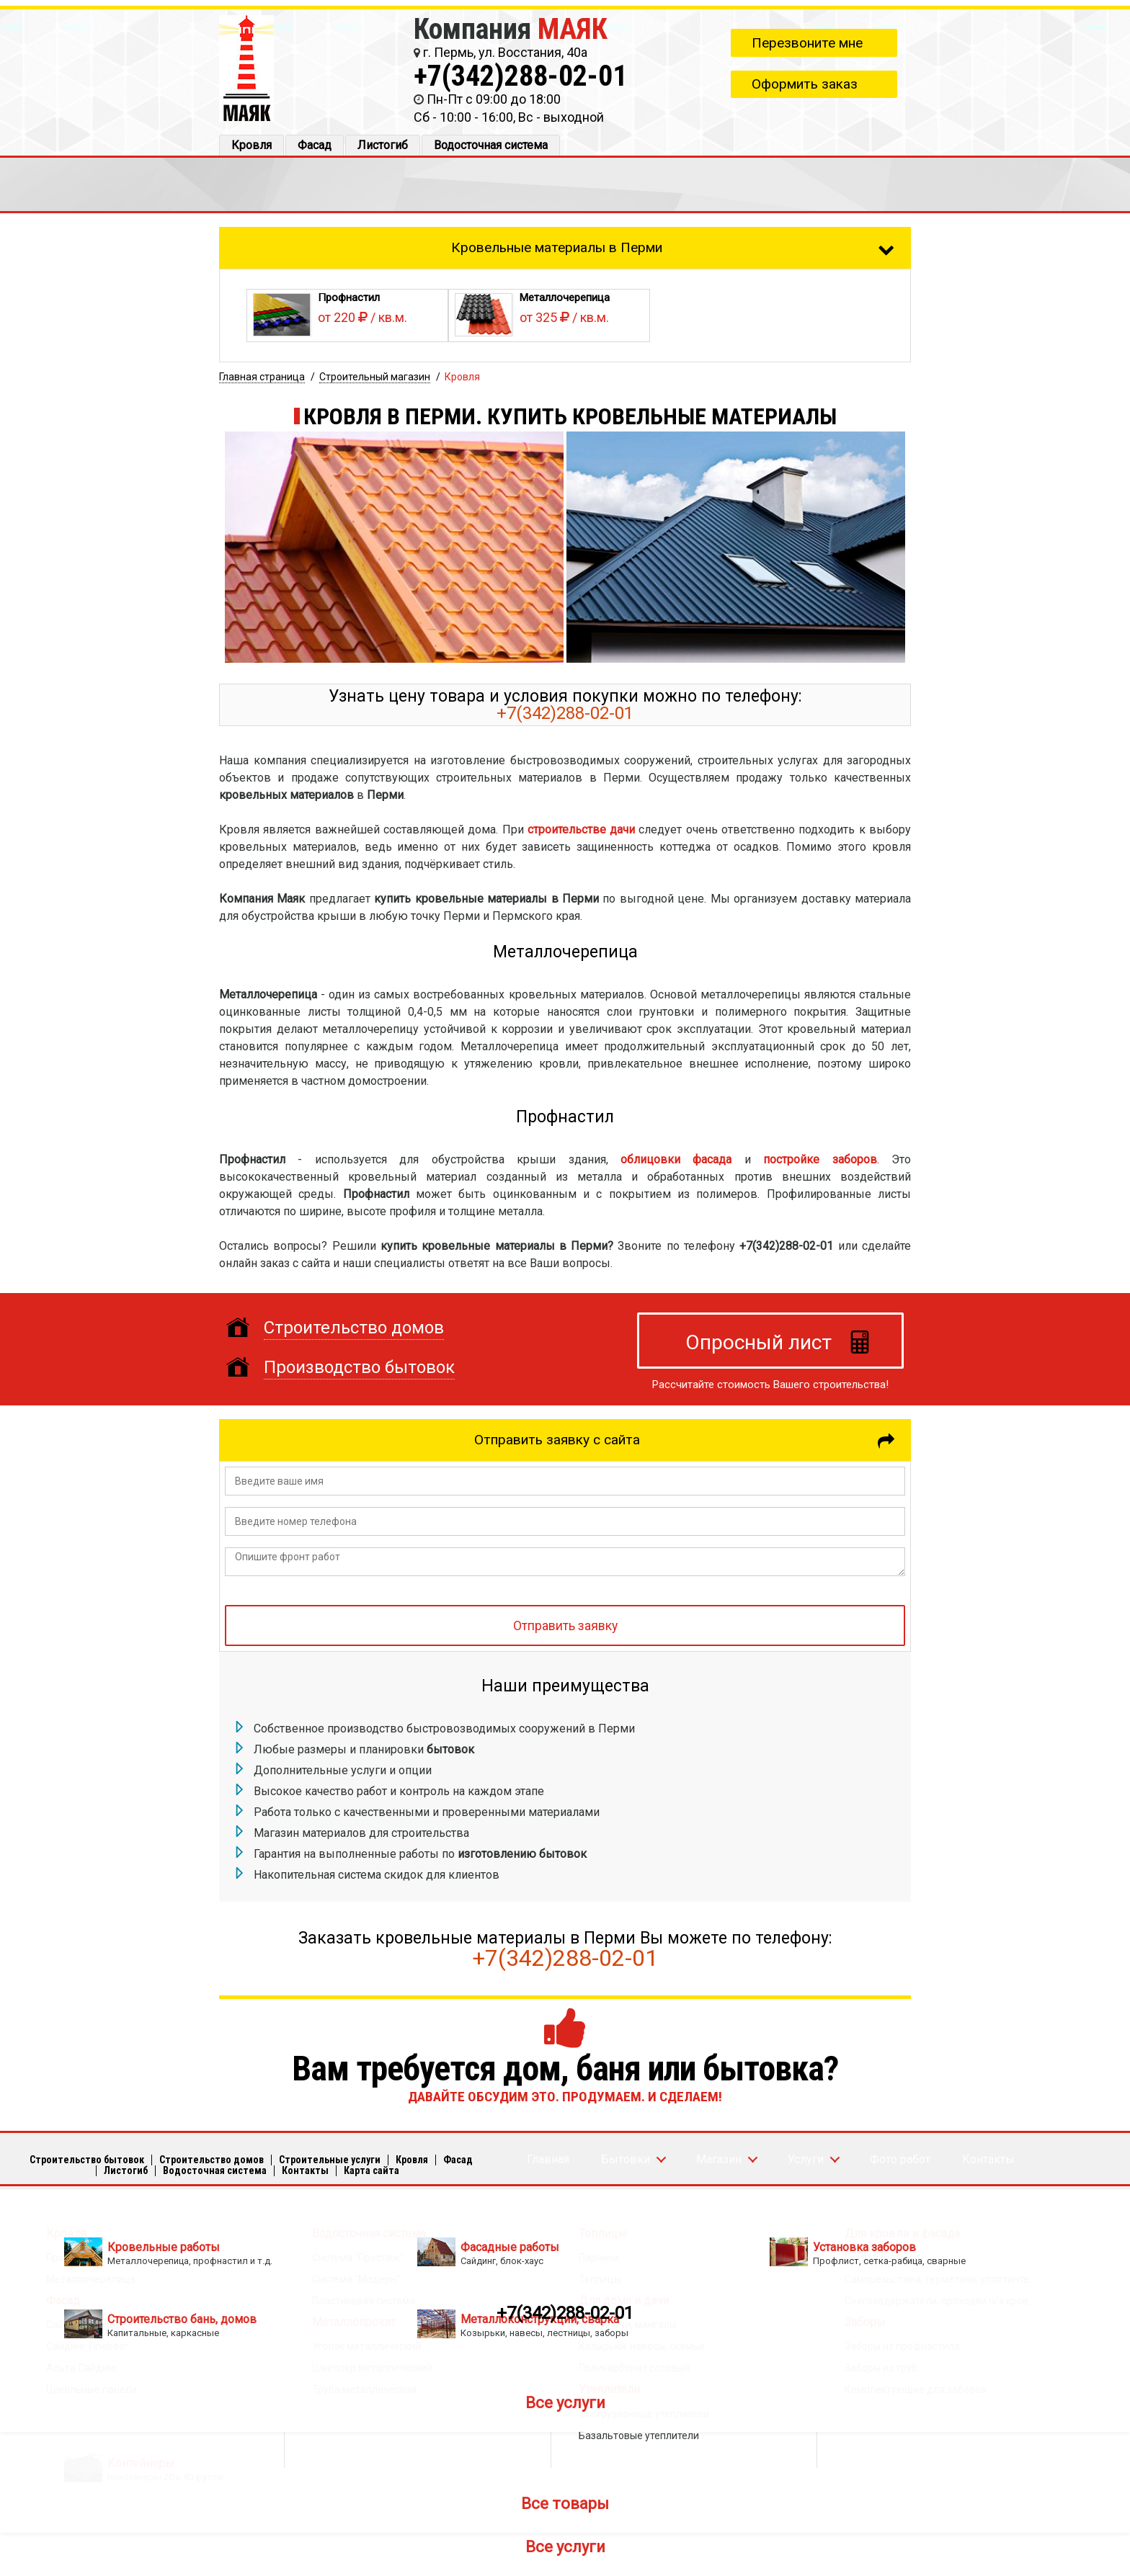 The image size is (1130, 2576). What do you see at coordinates (330, 2159) in the screenshot?
I see `Строительные услуги` at bounding box center [330, 2159].